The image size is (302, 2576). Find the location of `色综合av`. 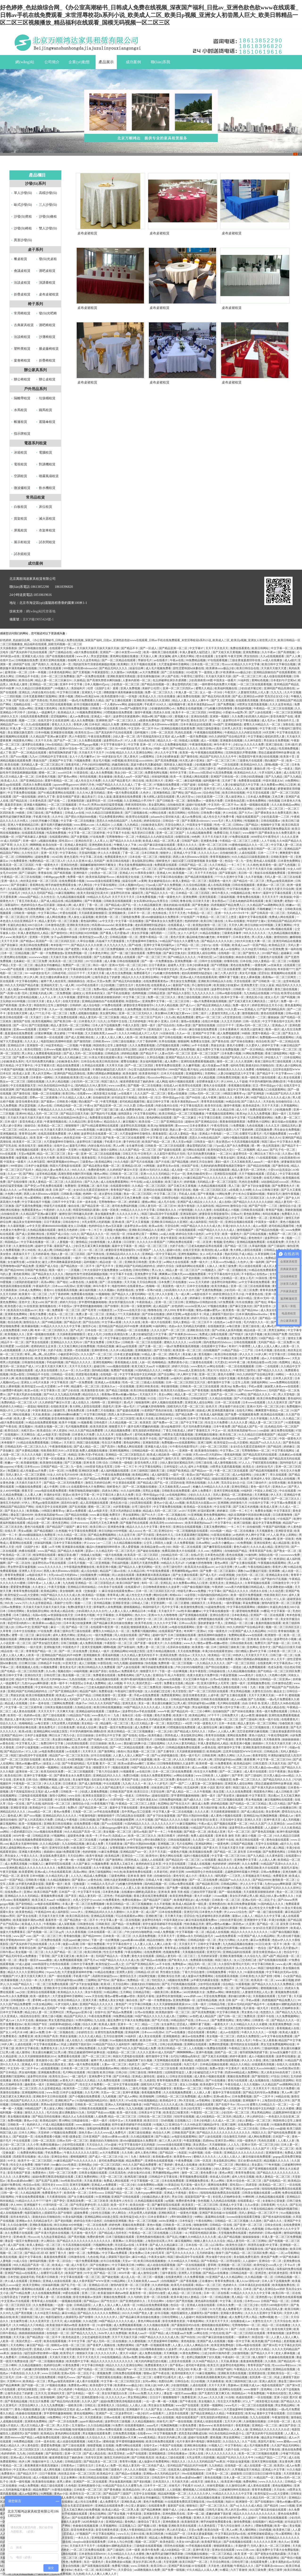

色综合av is located at coordinates (185, 1655).